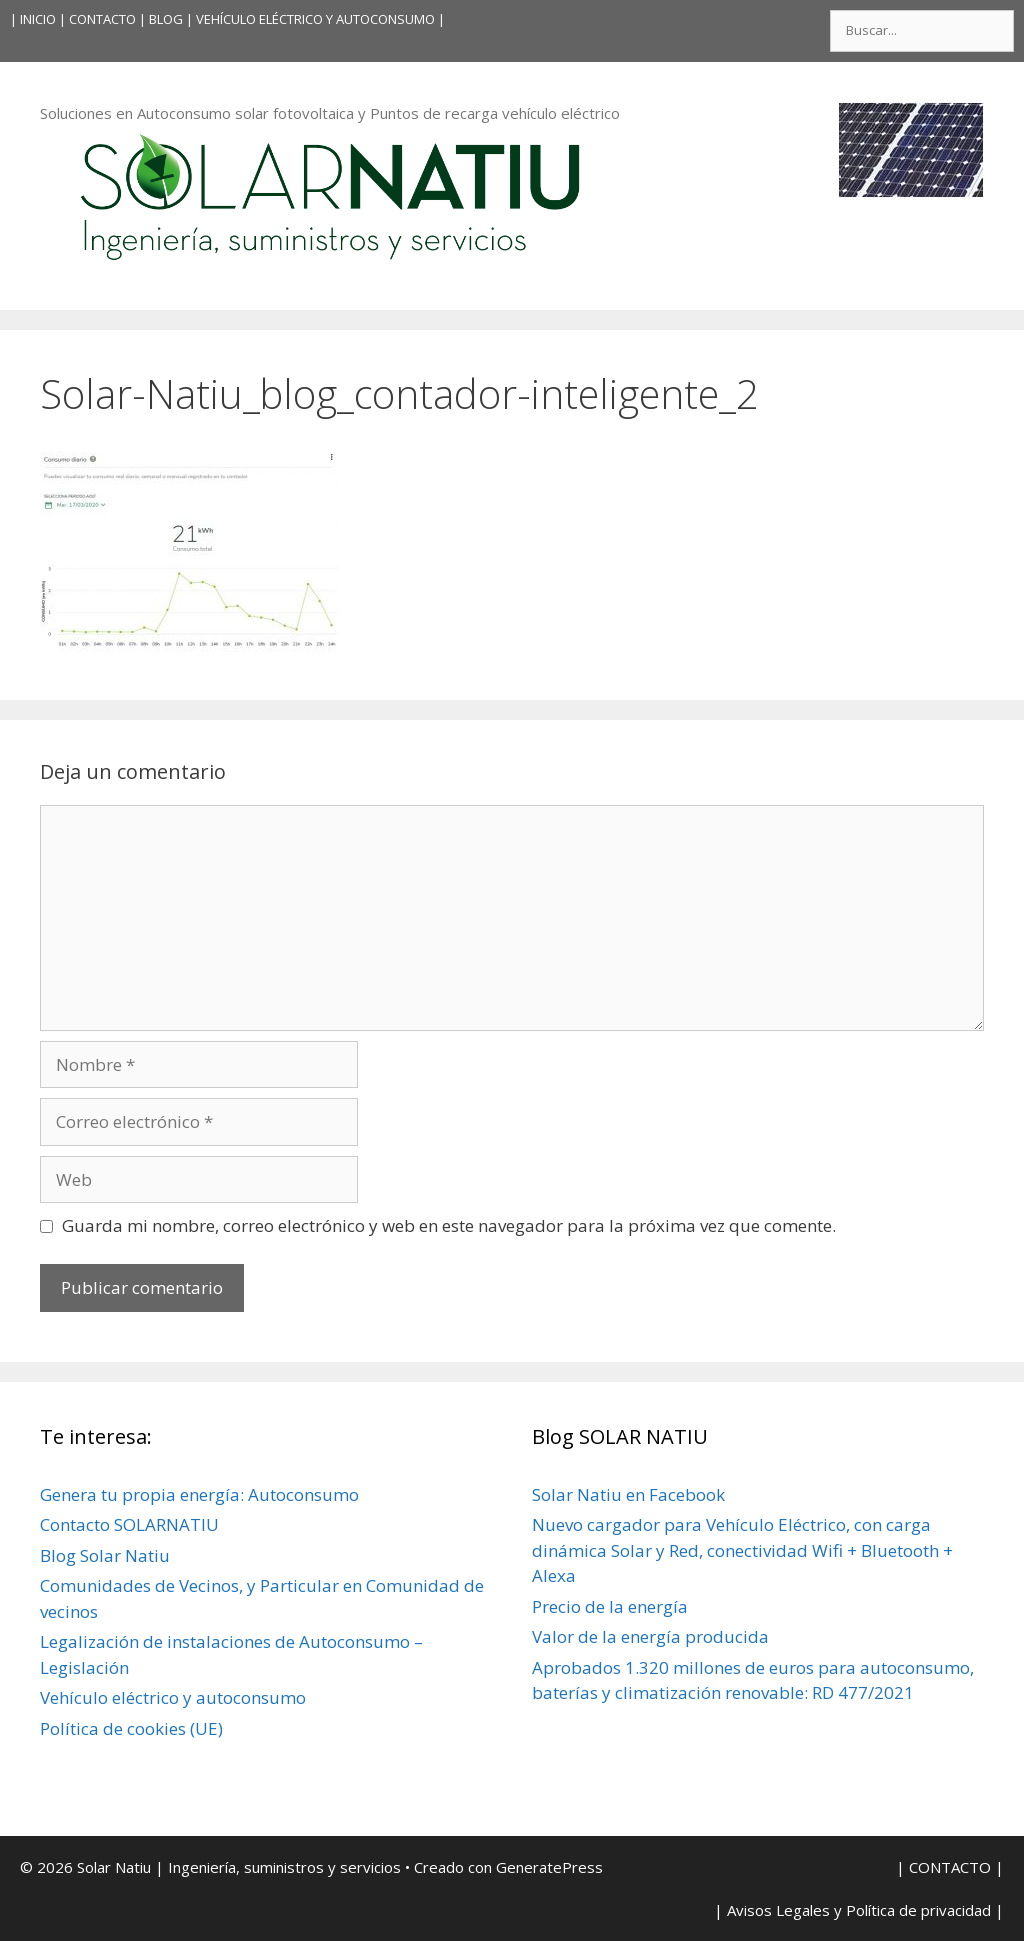 The width and height of the screenshot is (1024, 1941). I want to click on Política de cookies (UE), so click(131, 1728).